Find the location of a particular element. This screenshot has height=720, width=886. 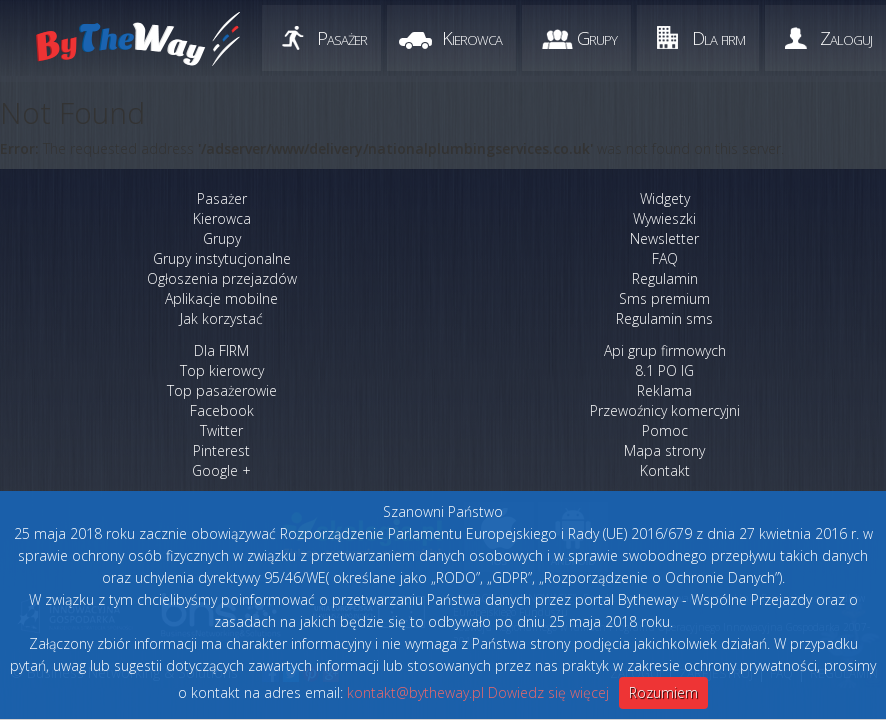

Dla FIRM is located at coordinates (221, 350).